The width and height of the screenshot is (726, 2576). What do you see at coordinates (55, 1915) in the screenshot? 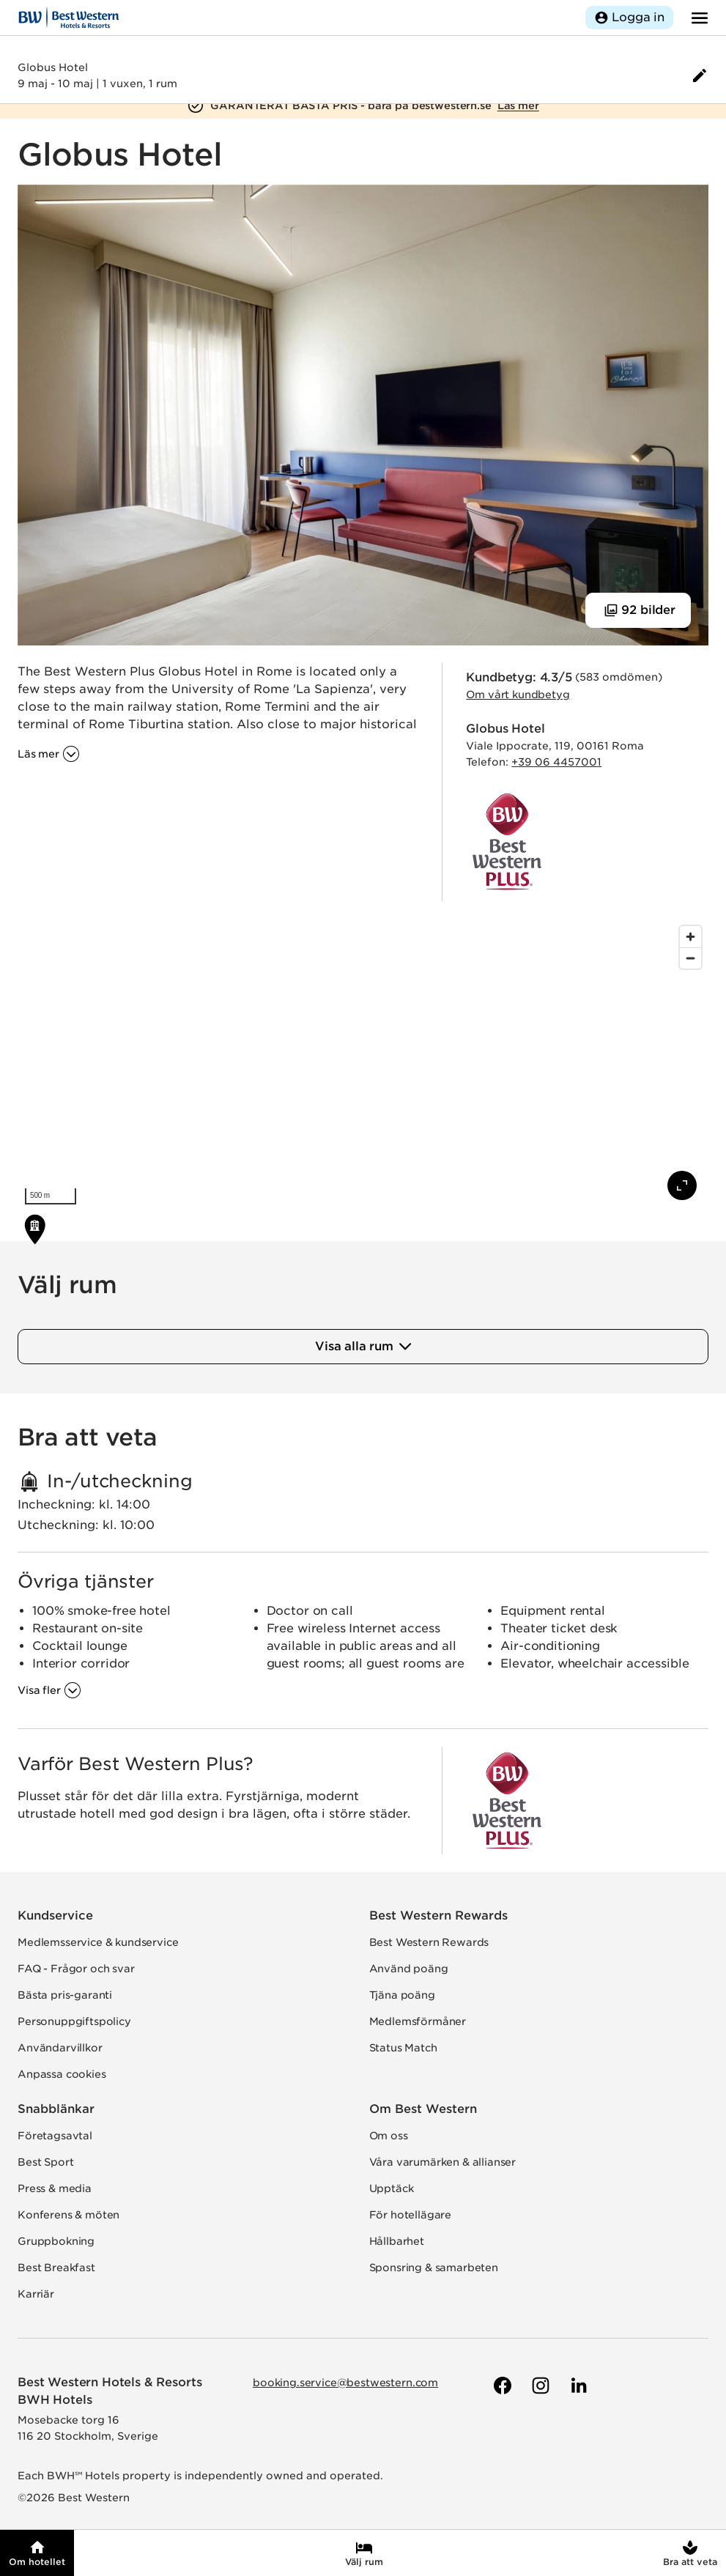
I see `Kundservice` at bounding box center [55, 1915].